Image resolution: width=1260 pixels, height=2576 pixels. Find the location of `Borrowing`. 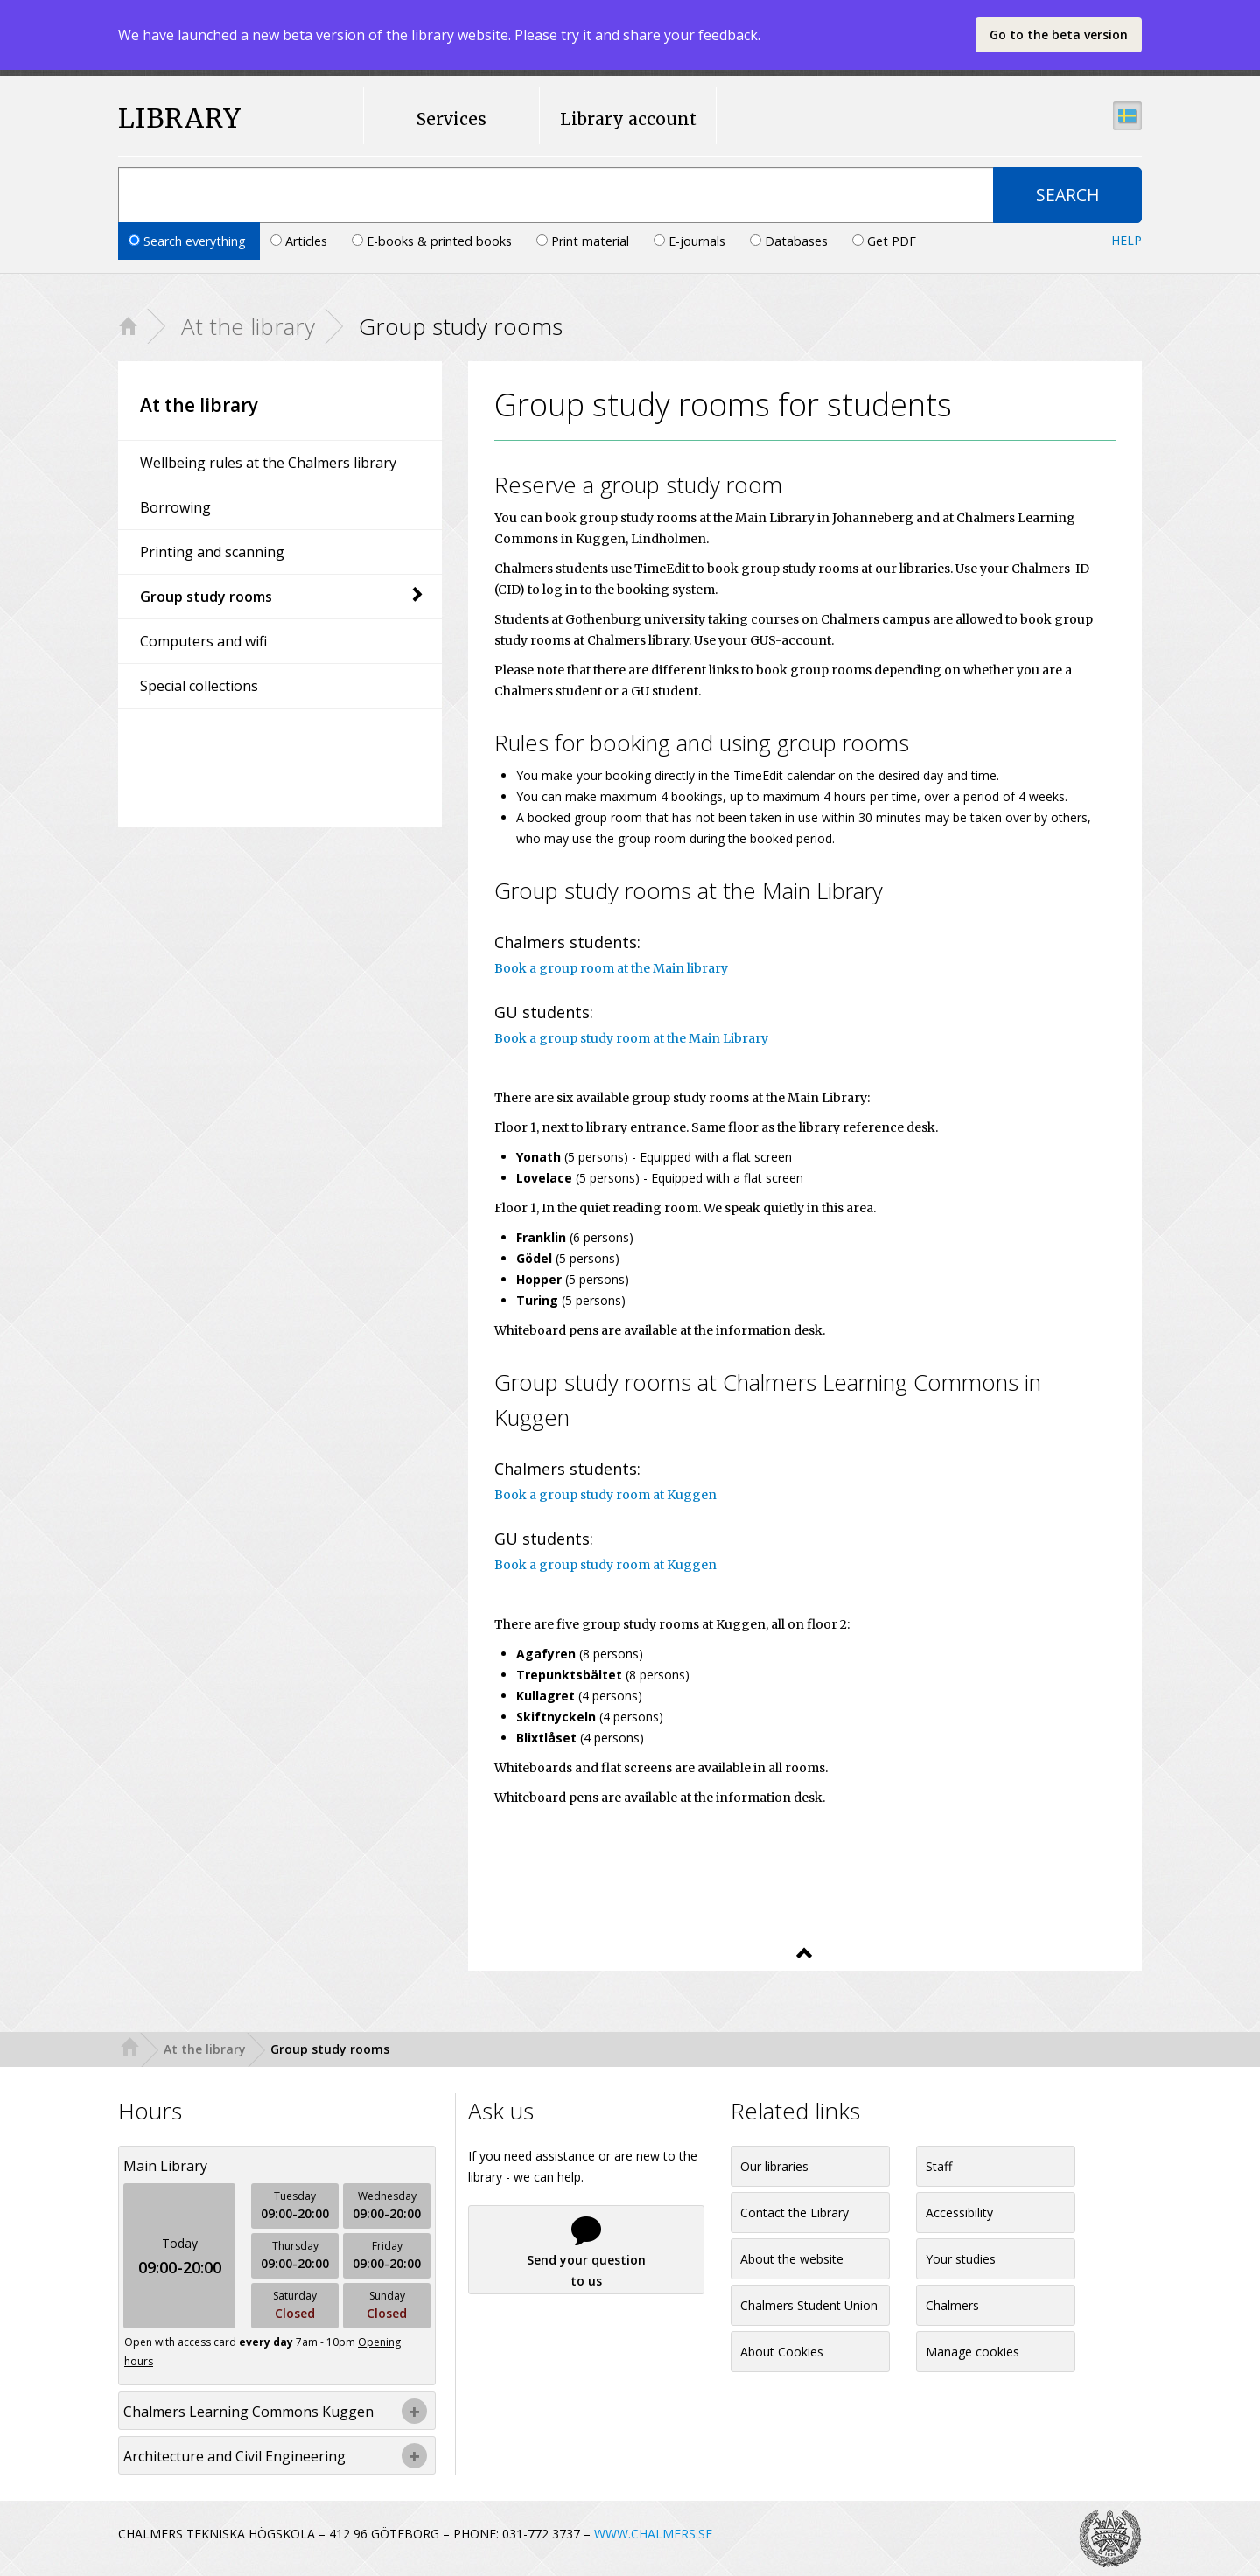

Borrowing is located at coordinates (175, 507).